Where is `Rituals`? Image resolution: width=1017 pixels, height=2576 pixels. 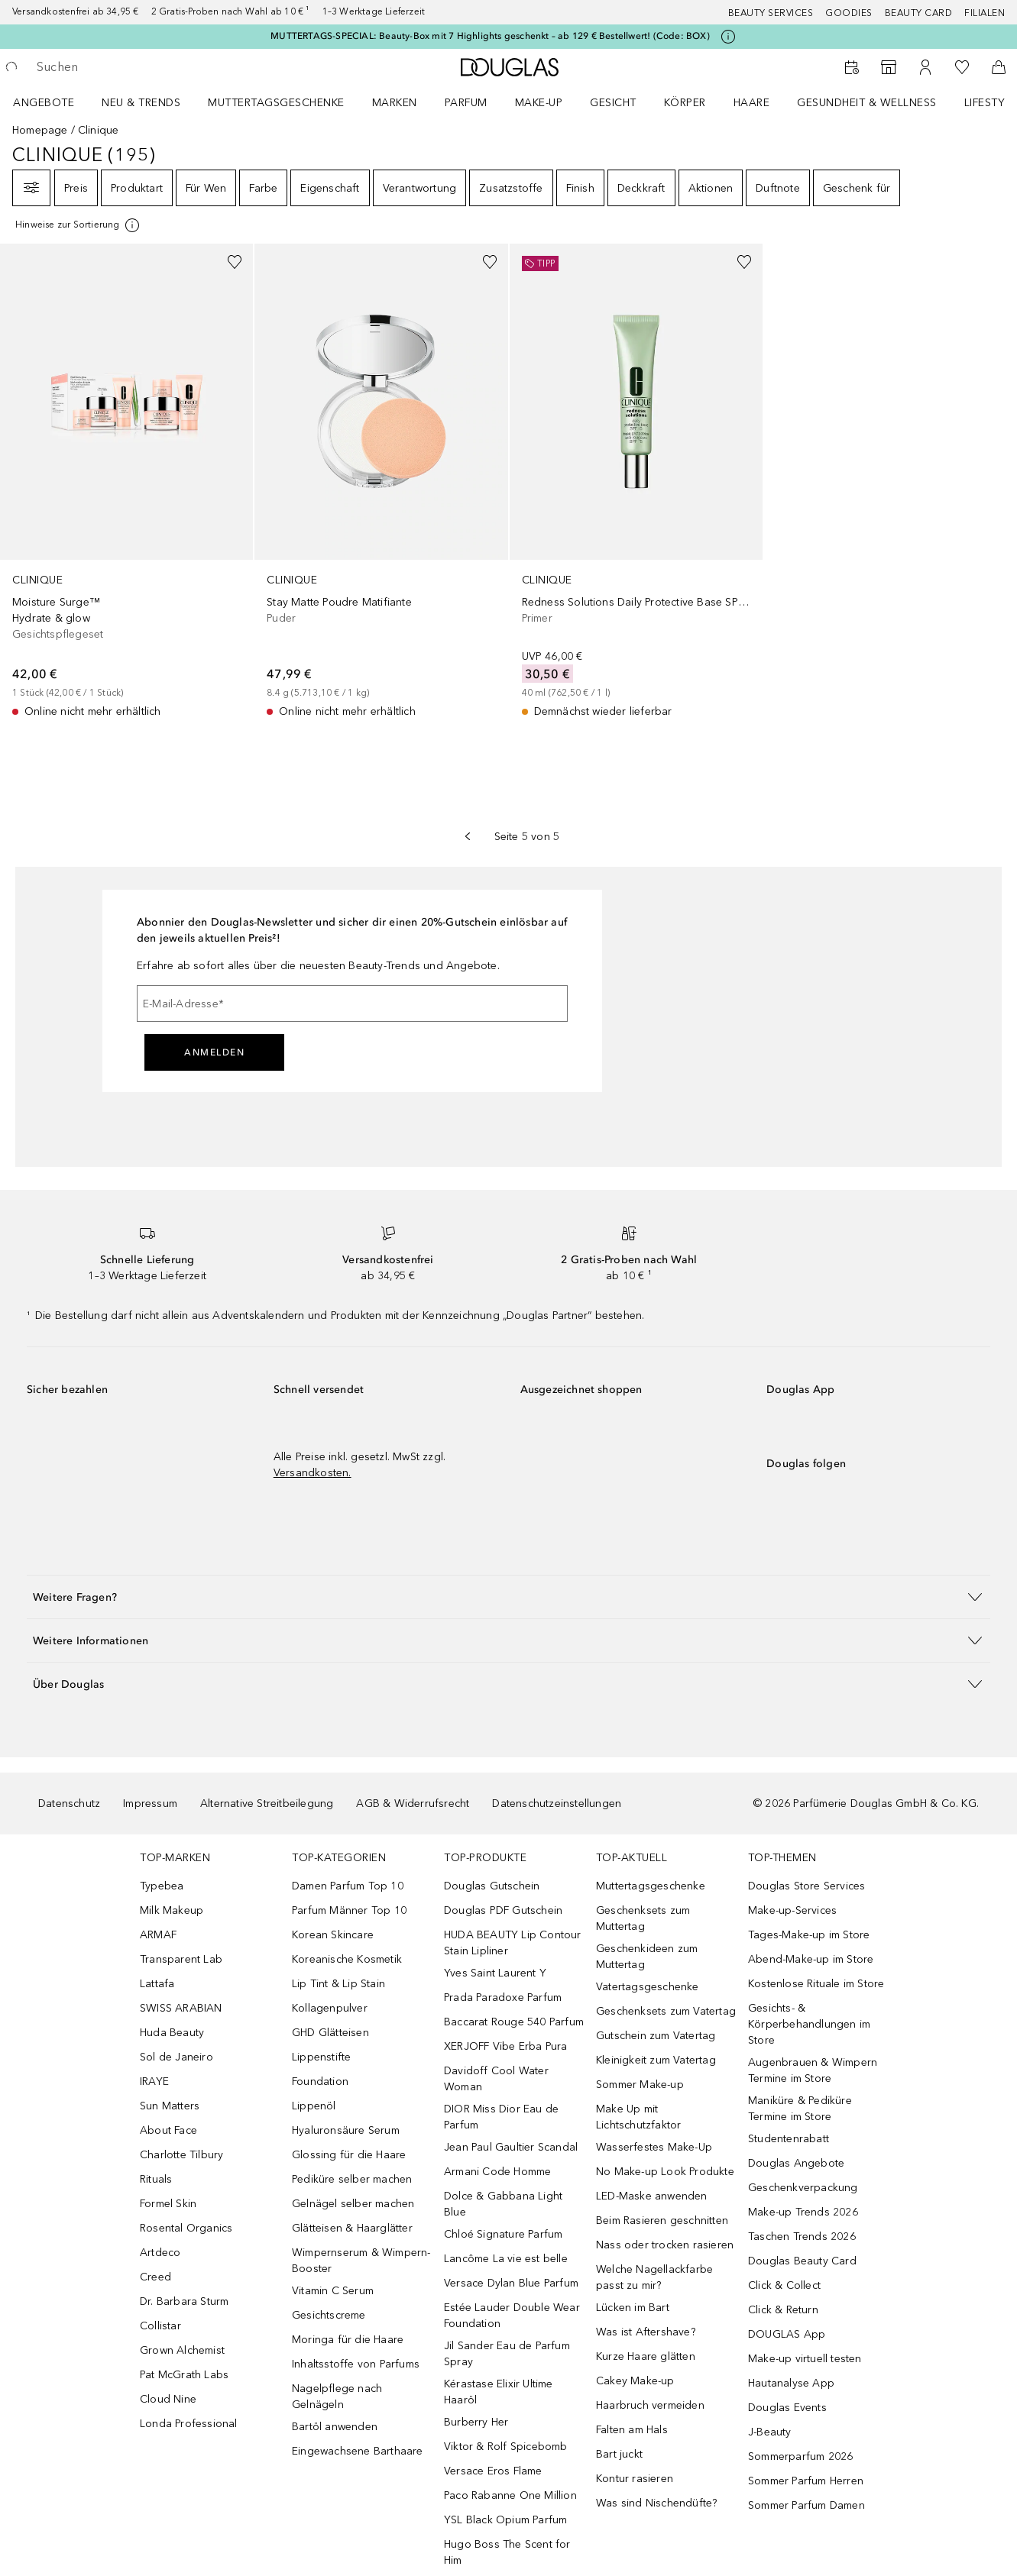
Rituals is located at coordinates (156, 2179).